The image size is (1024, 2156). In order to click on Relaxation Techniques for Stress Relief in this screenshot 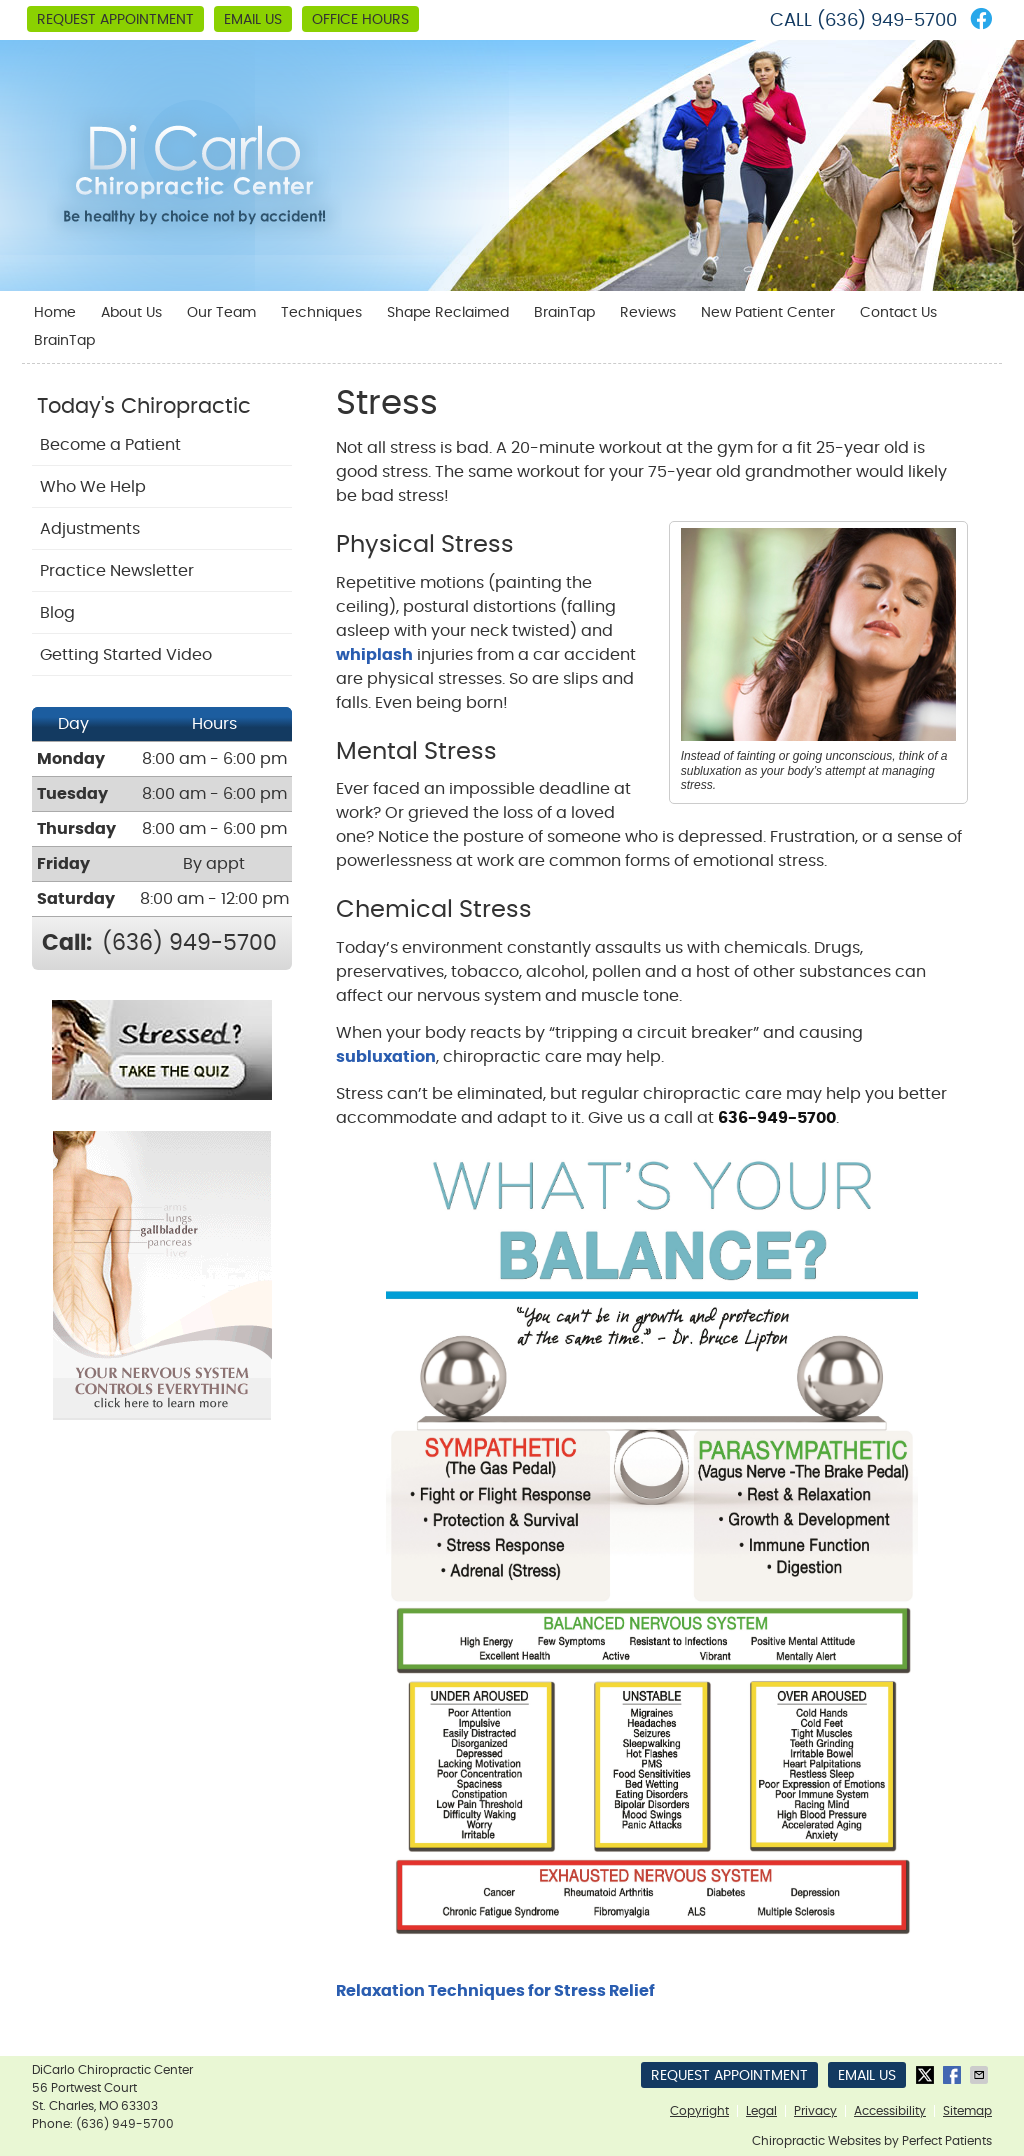, I will do `click(495, 1991)`.